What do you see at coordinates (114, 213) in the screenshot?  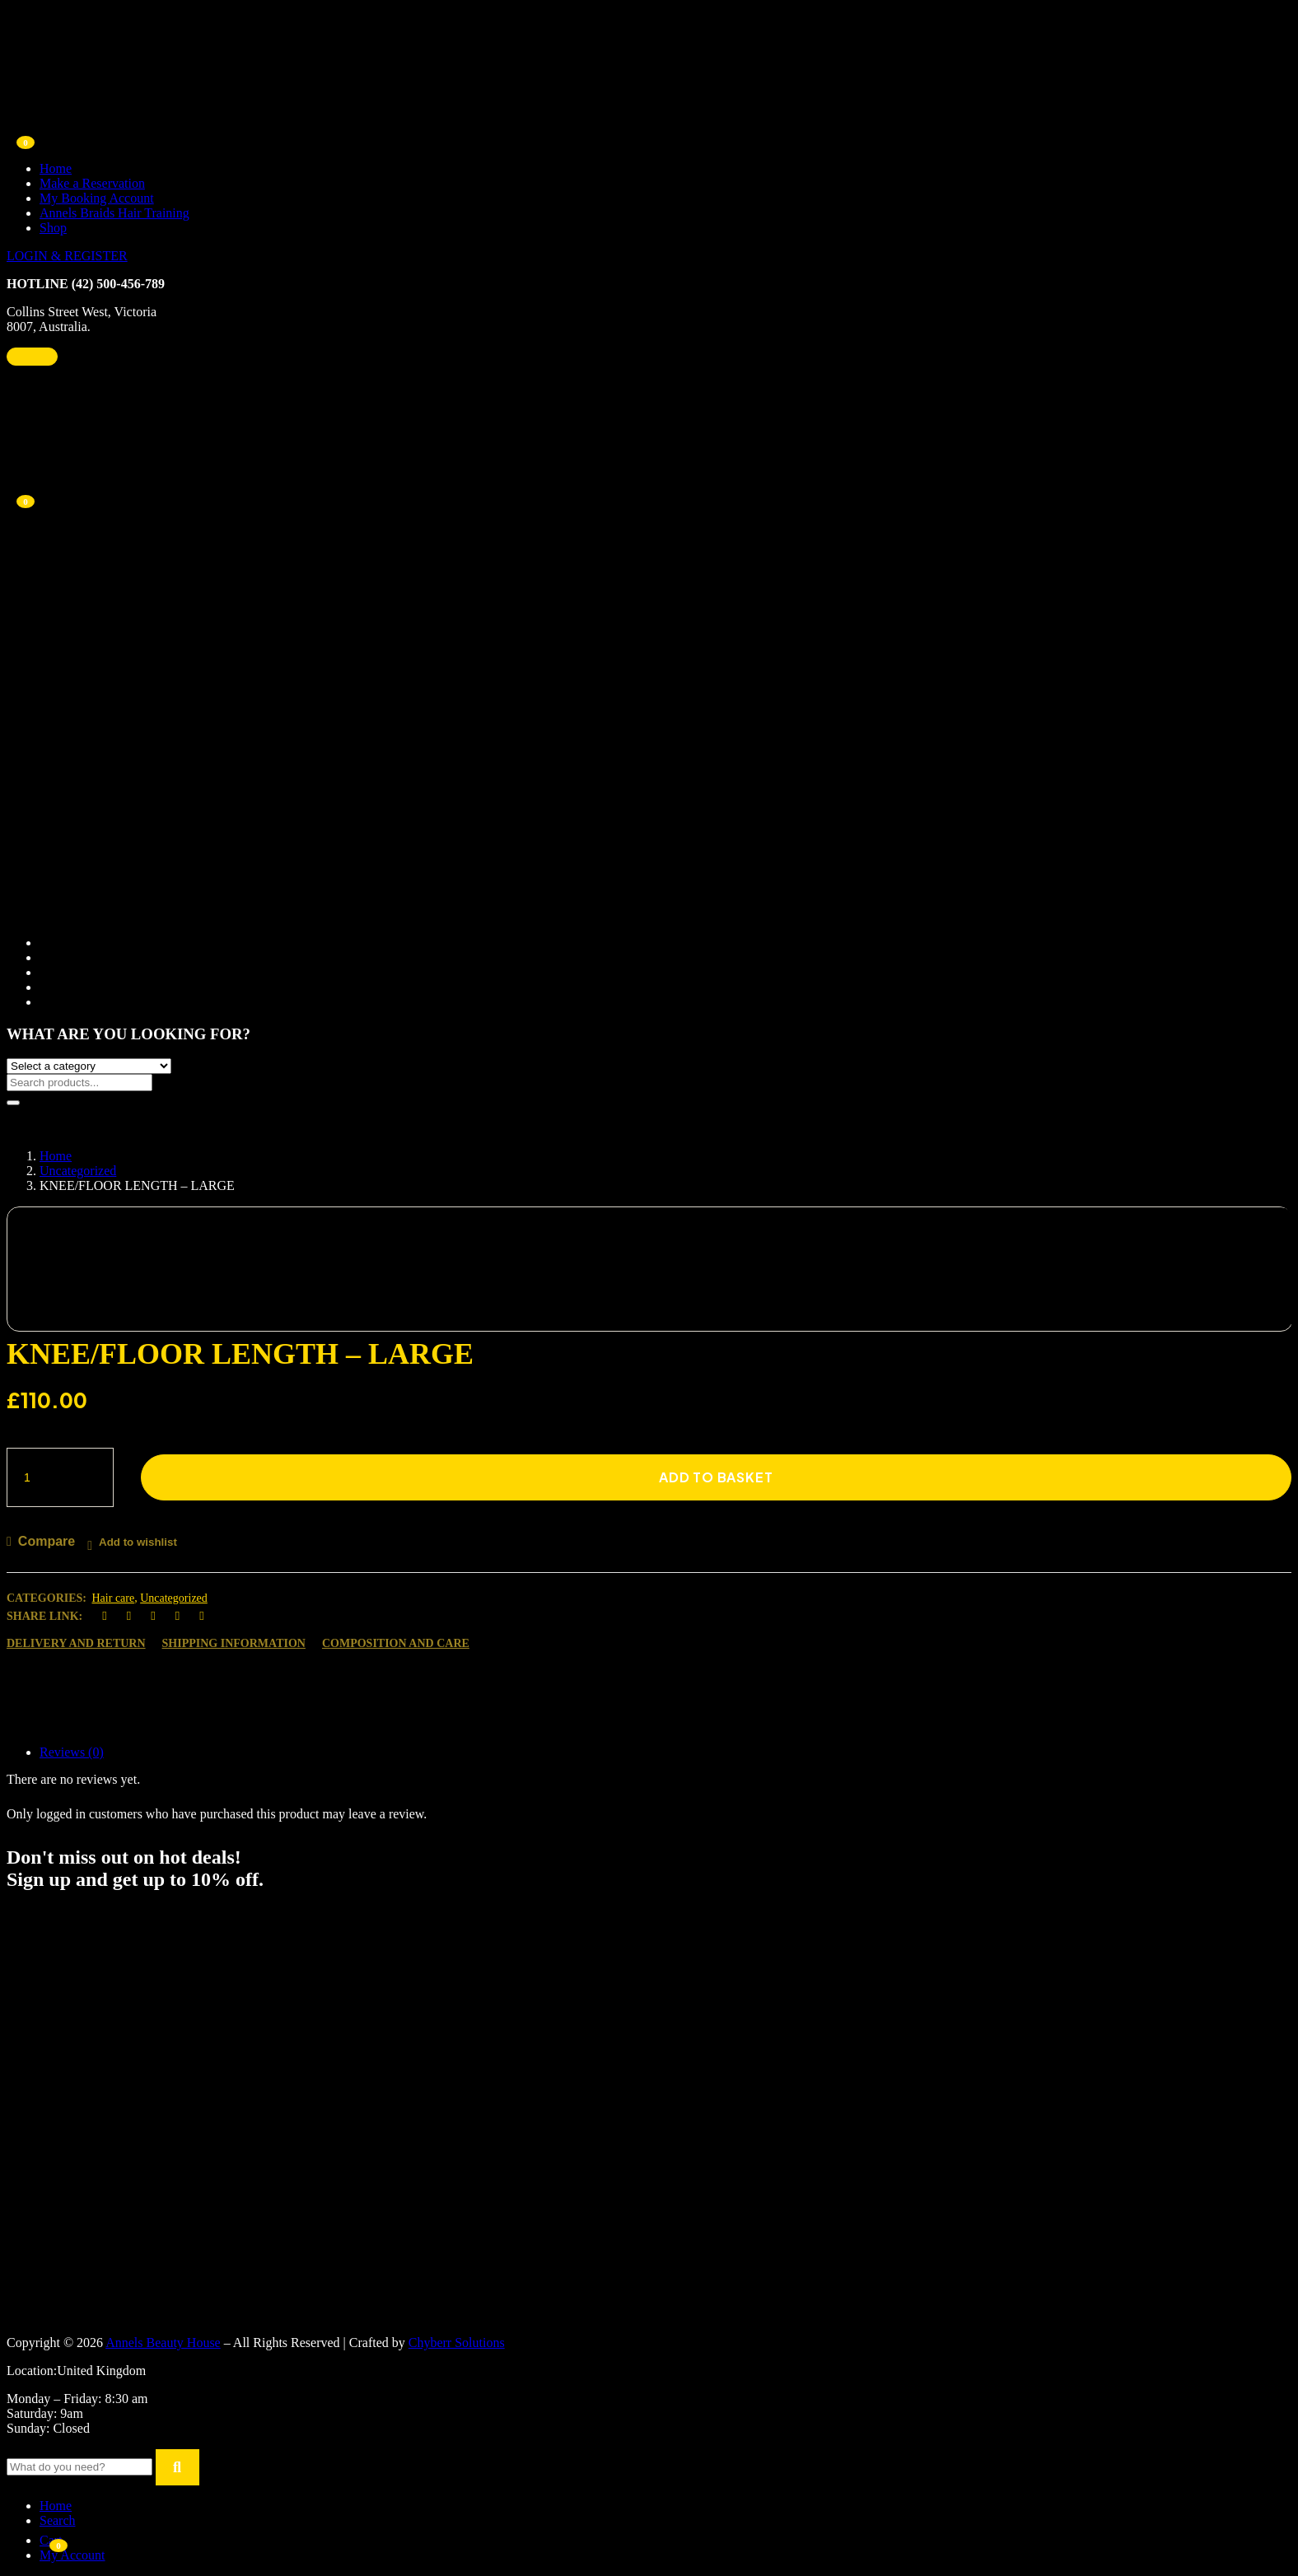 I see `Annels Braids Hair Training` at bounding box center [114, 213].